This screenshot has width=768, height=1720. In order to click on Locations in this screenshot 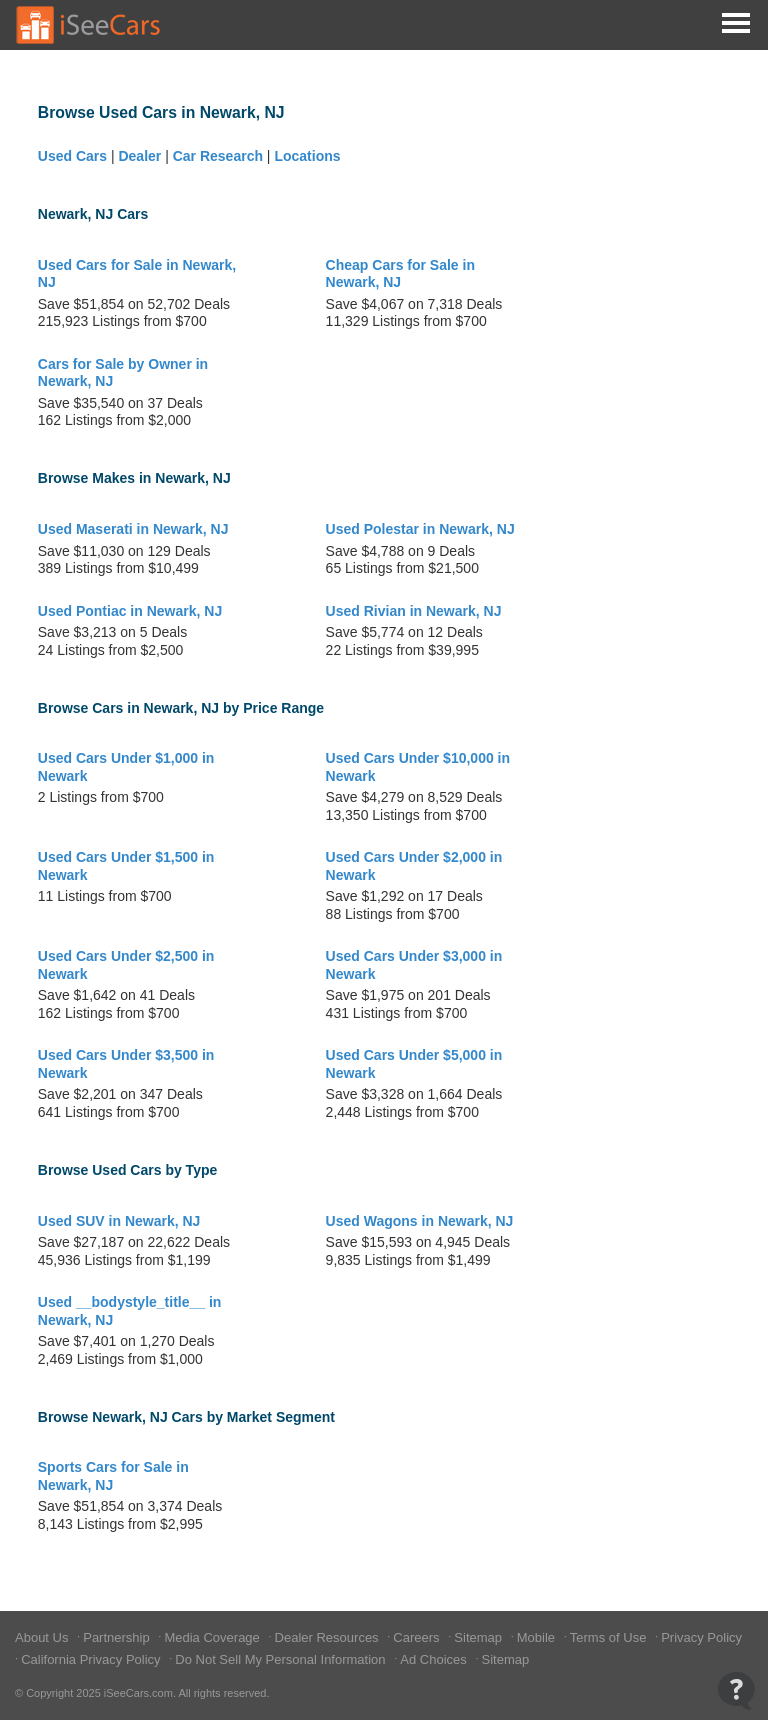, I will do `click(307, 156)`.